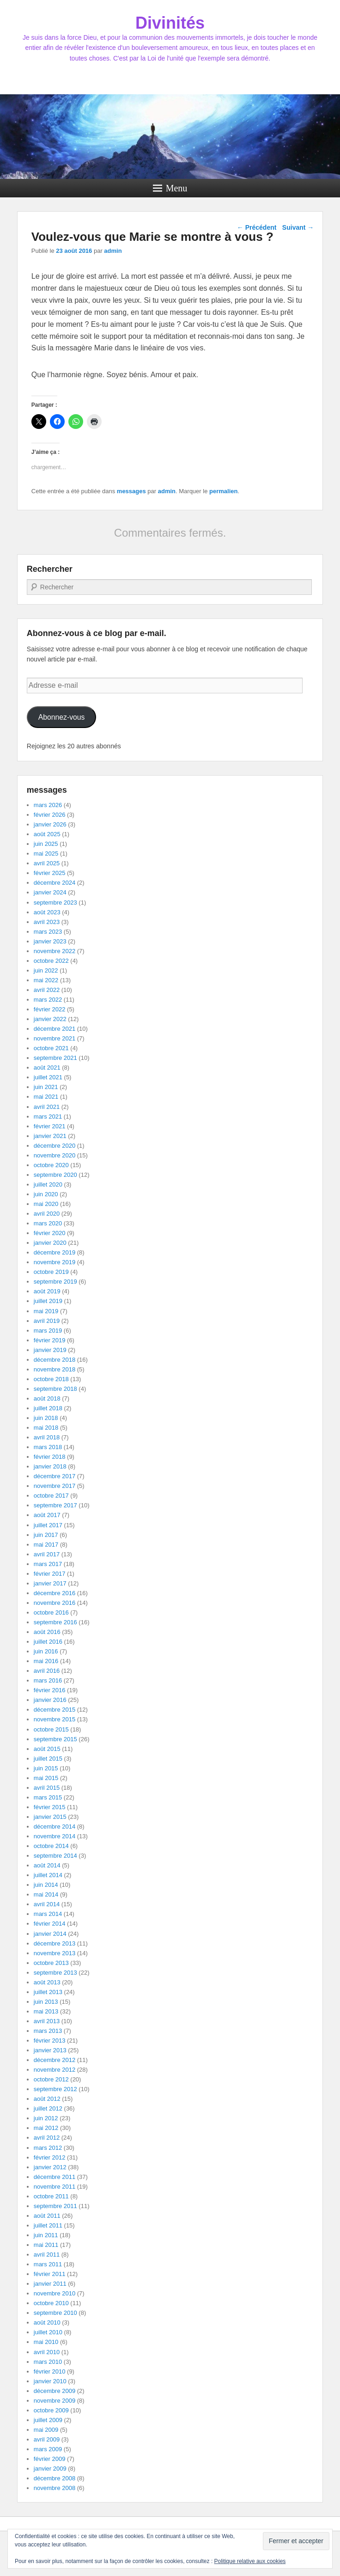  What do you see at coordinates (47, 2322) in the screenshot?
I see `août 2010` at bounding box center [47, 2322].